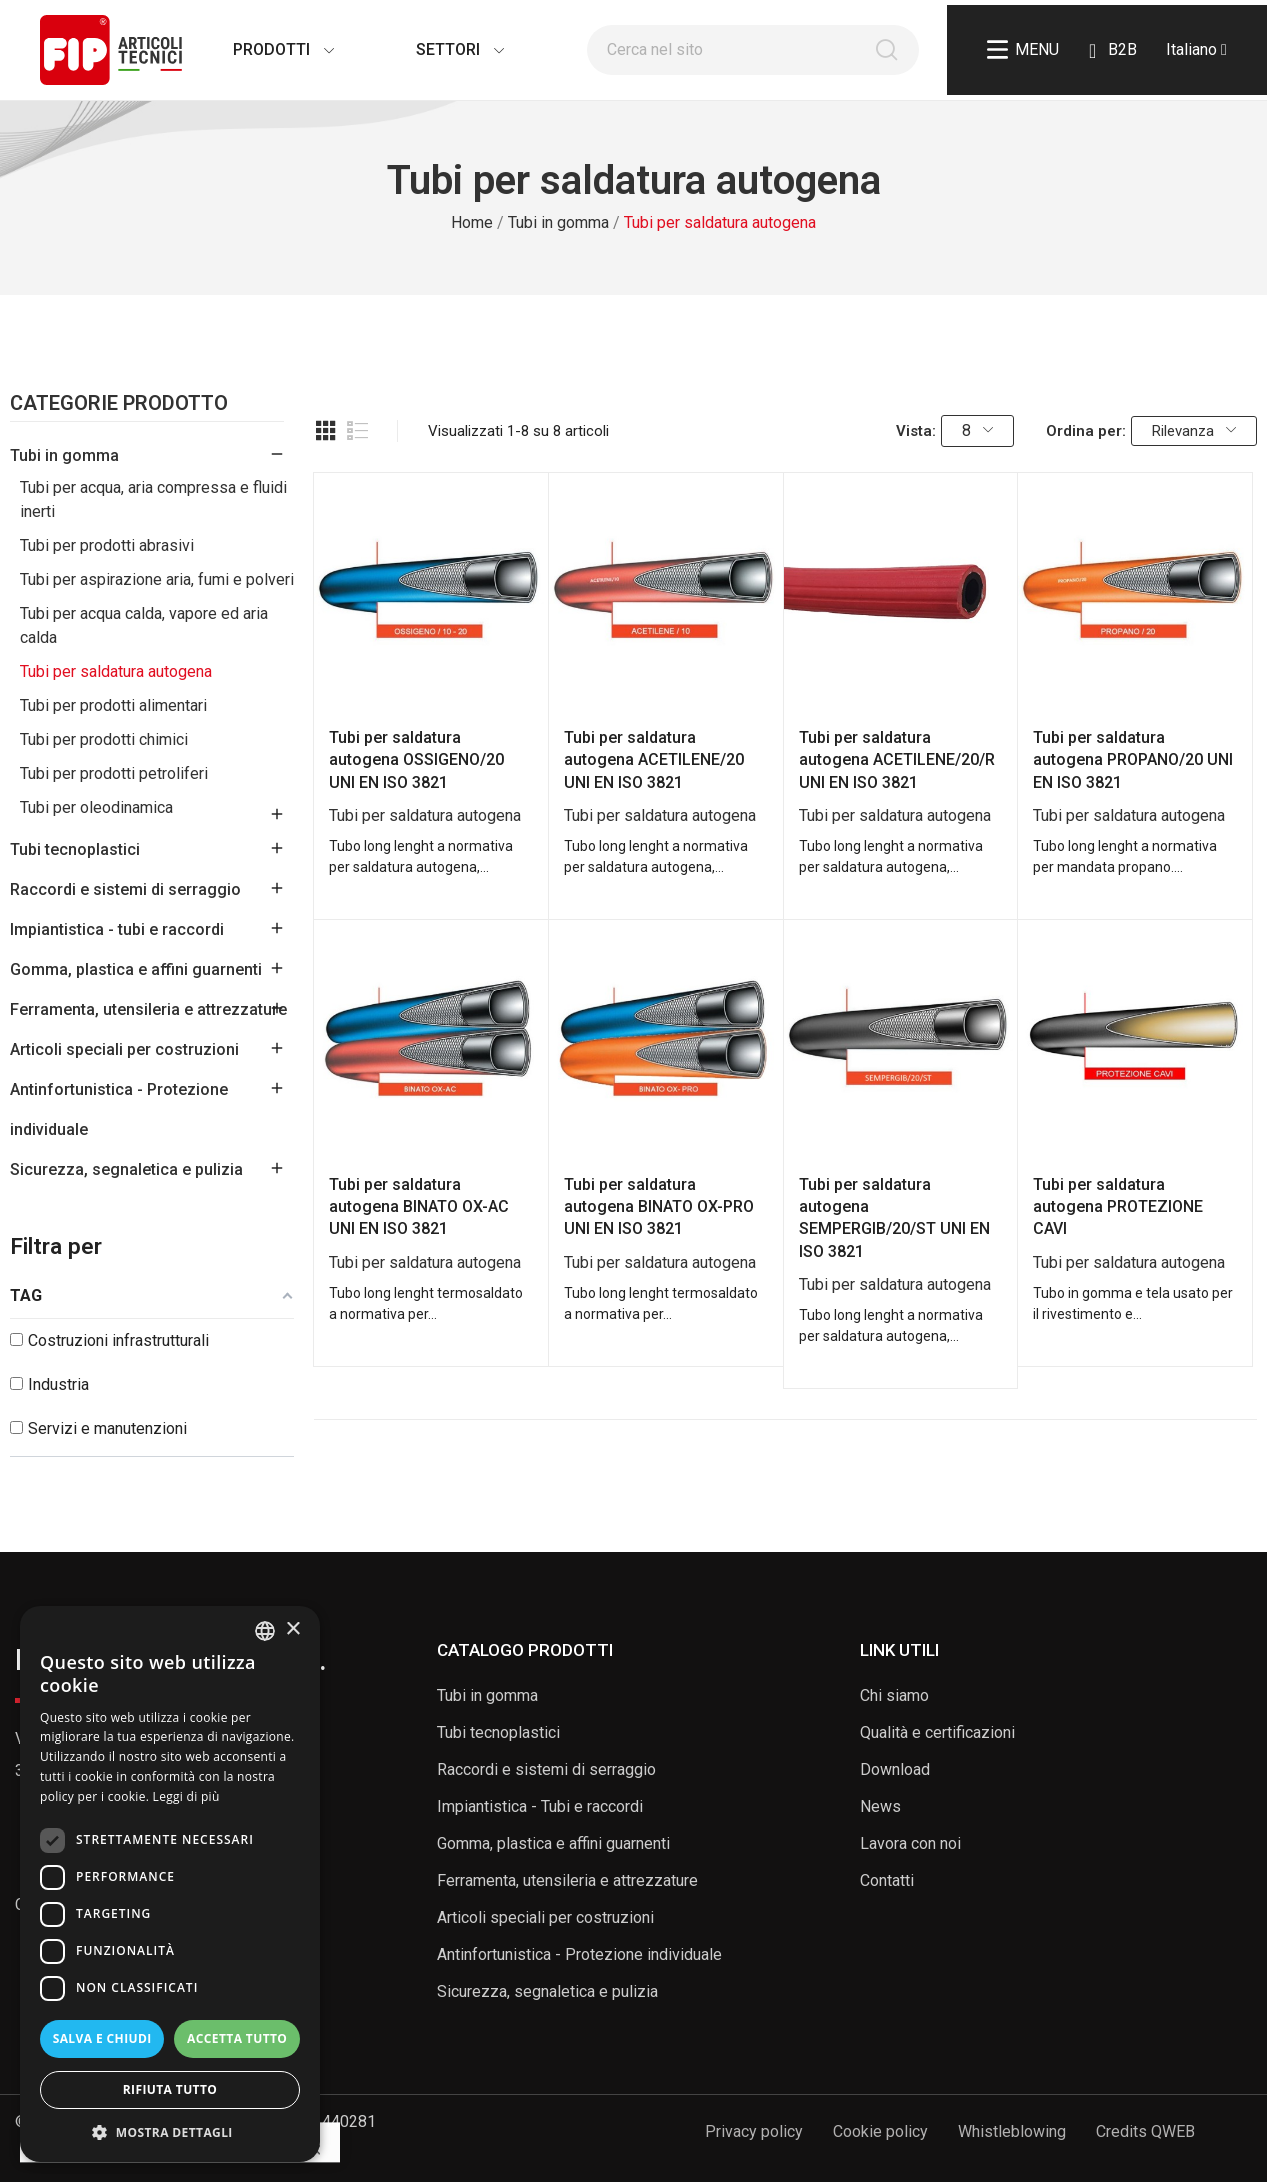 This screenshot has height=2182, width=1267. Describe the element at coordinates (113, 705) in the screenshot. I see `Tubi per prodotti alimentari` at that location.